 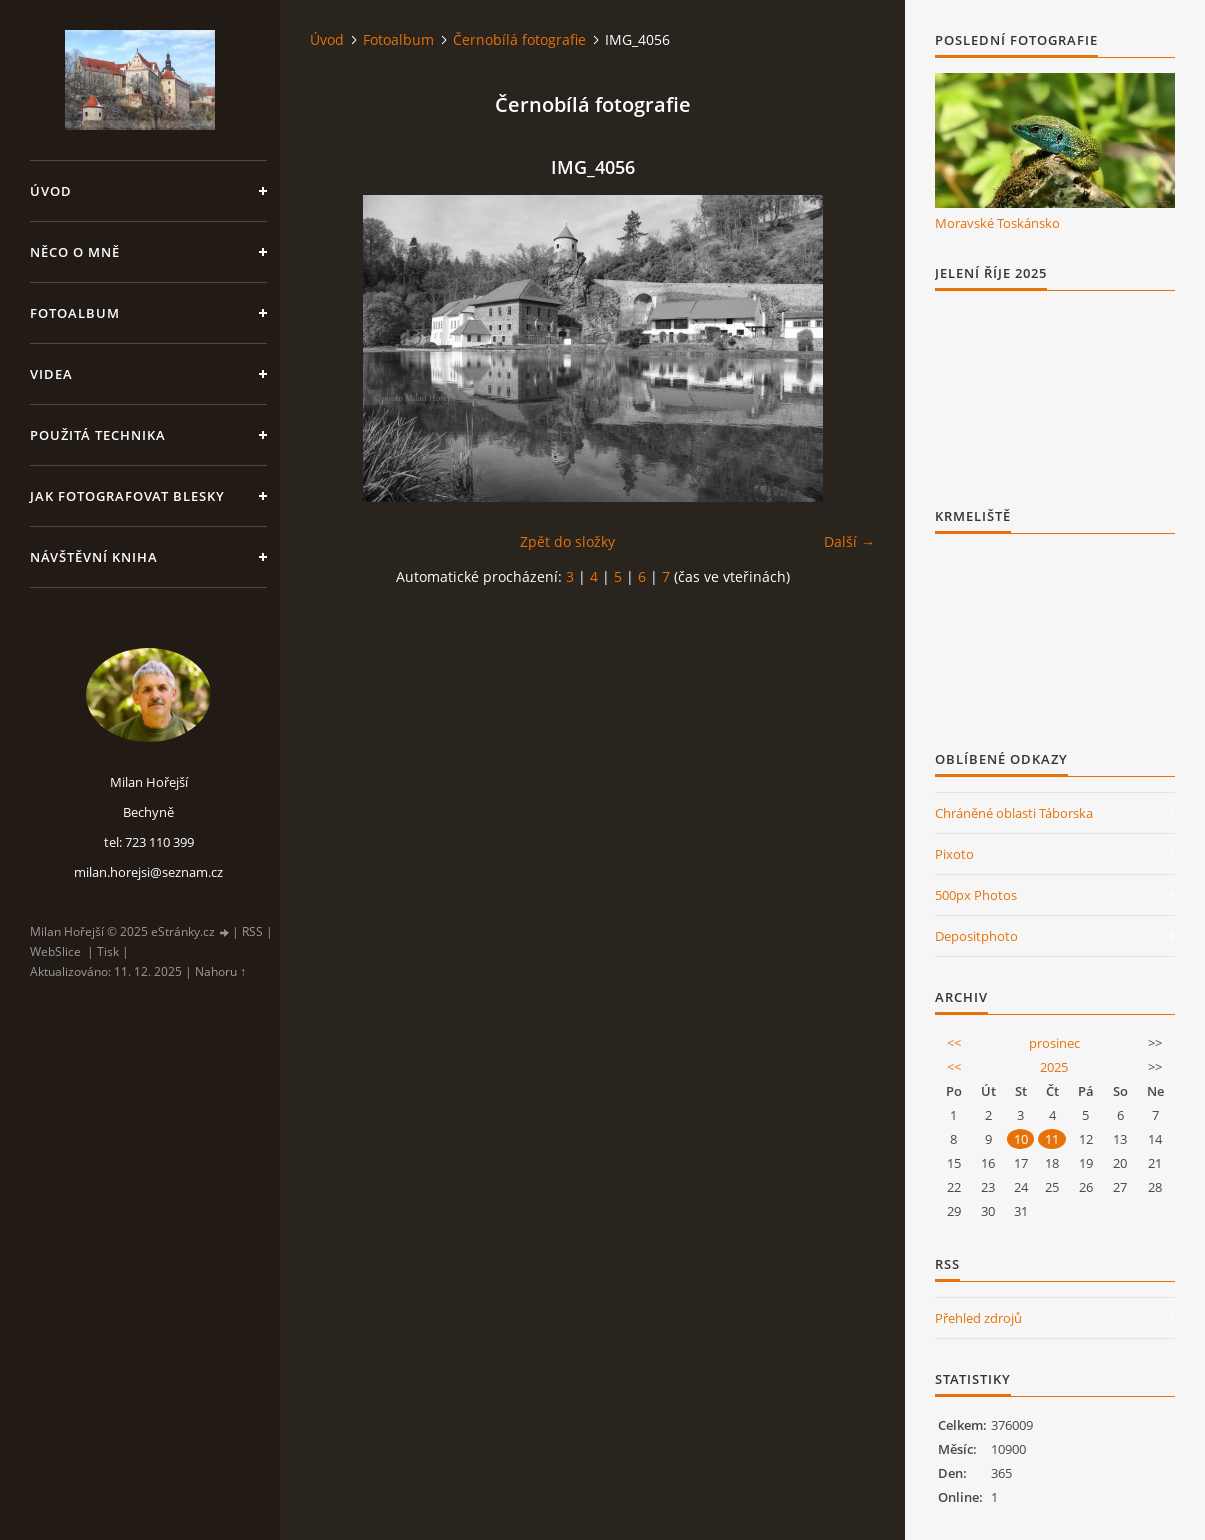 What do you see at coordinates (75, 313) in the screenshot?
I see `Fotoalbum` at bounding box center [75, 313].